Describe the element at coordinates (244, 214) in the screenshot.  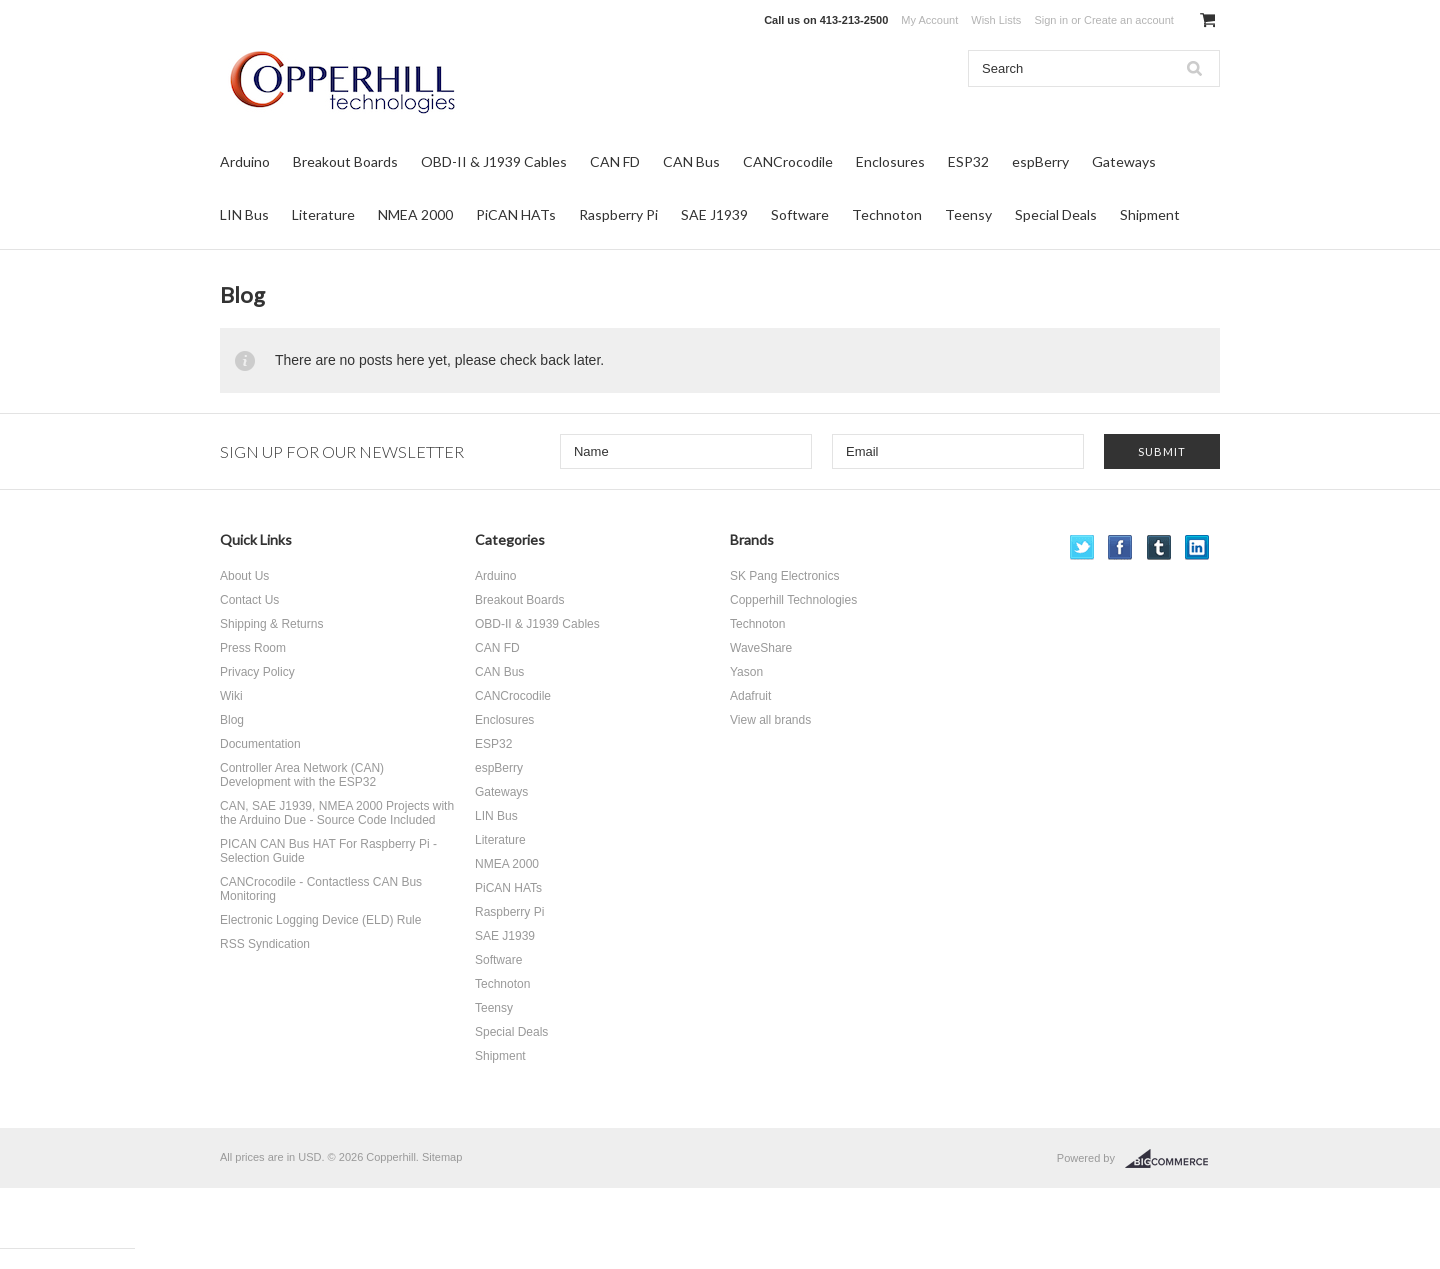
I see `LIN Bus` at that location.